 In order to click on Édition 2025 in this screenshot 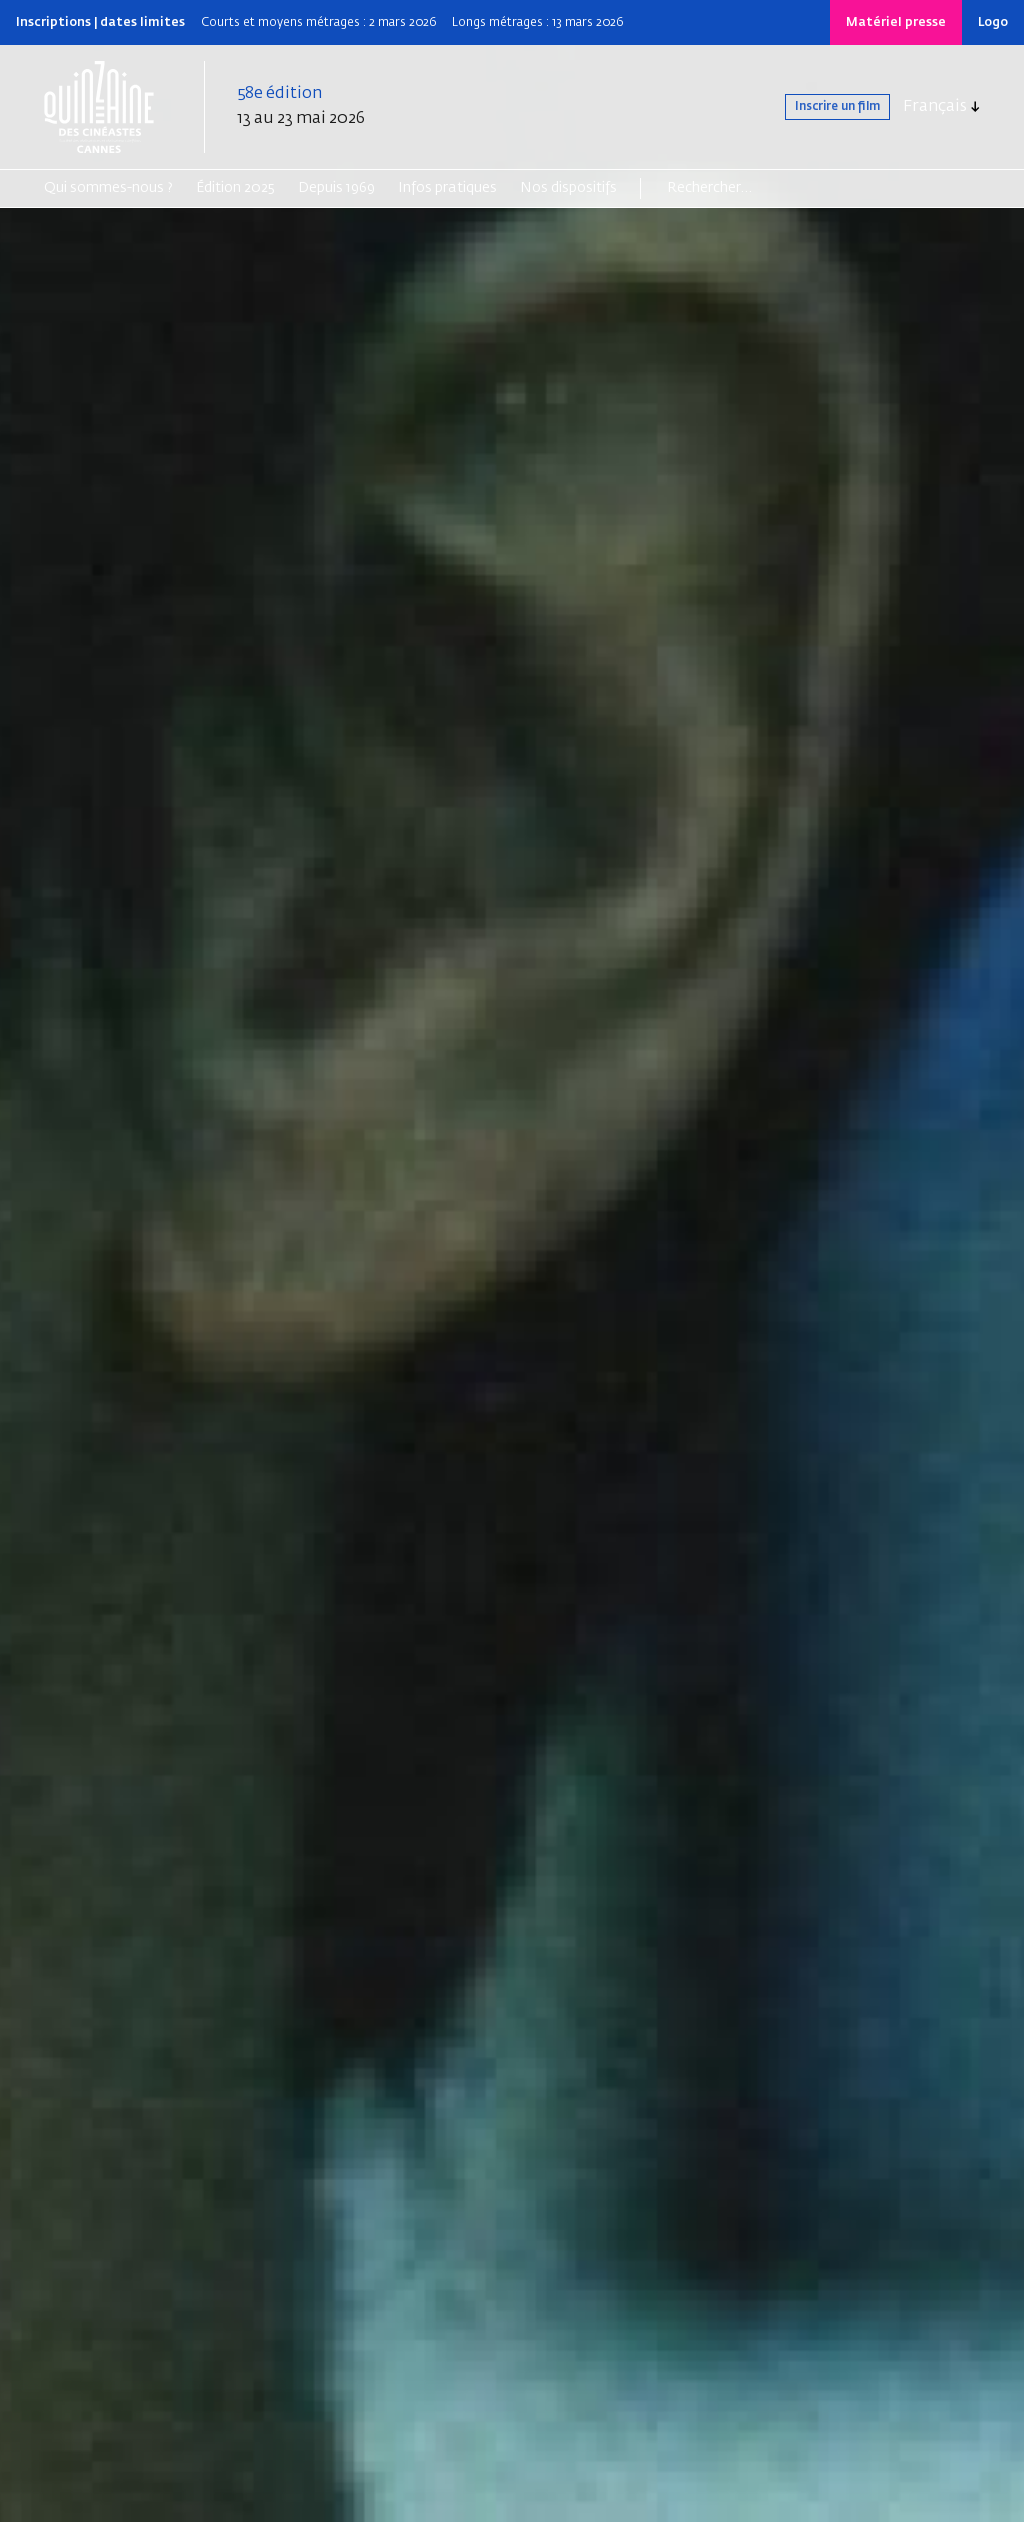, I will do `click(235, 188)`.